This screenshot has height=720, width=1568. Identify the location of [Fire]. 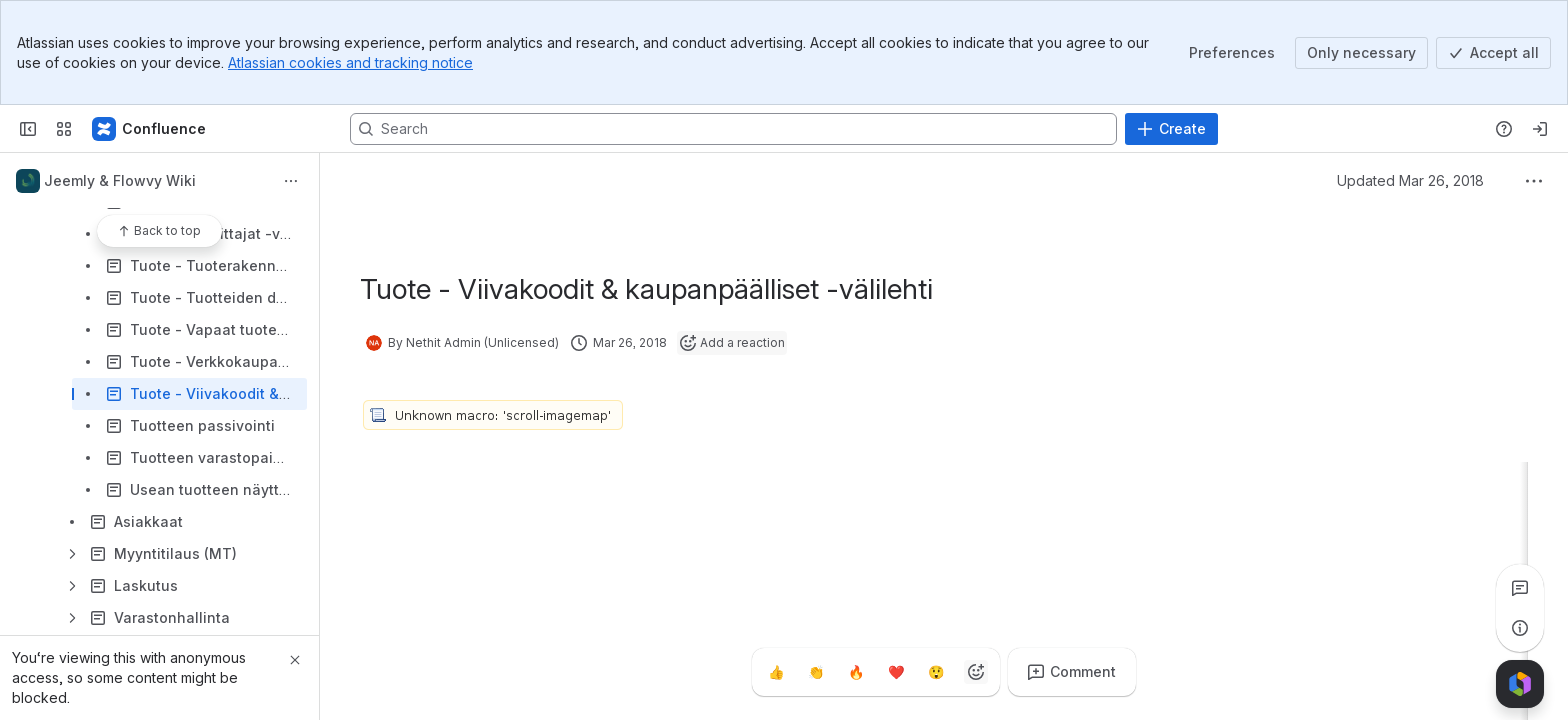
(856, 672).